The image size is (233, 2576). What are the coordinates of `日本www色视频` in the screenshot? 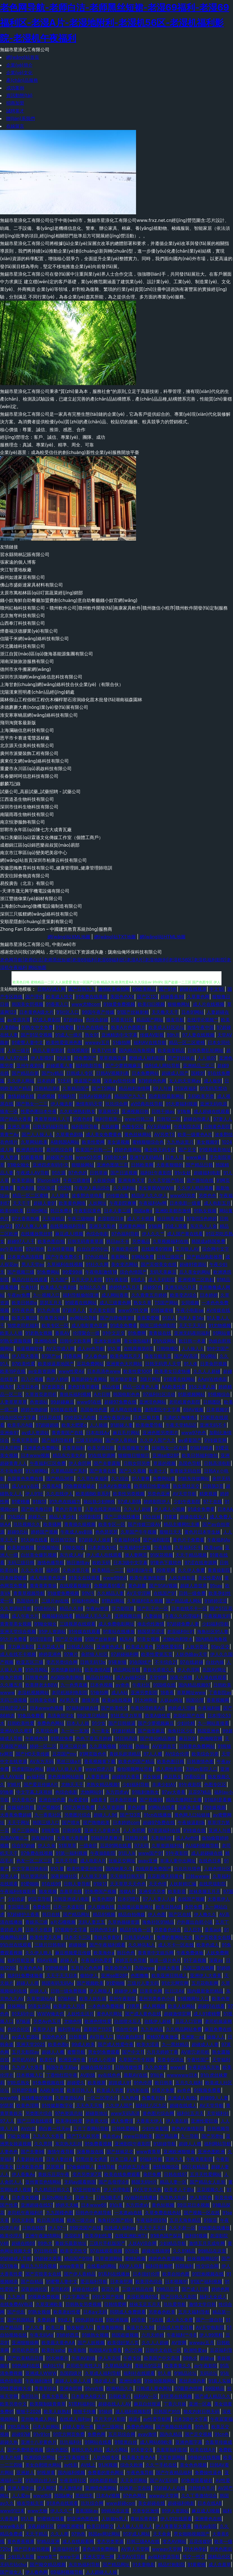 It's located at (46, 1708).